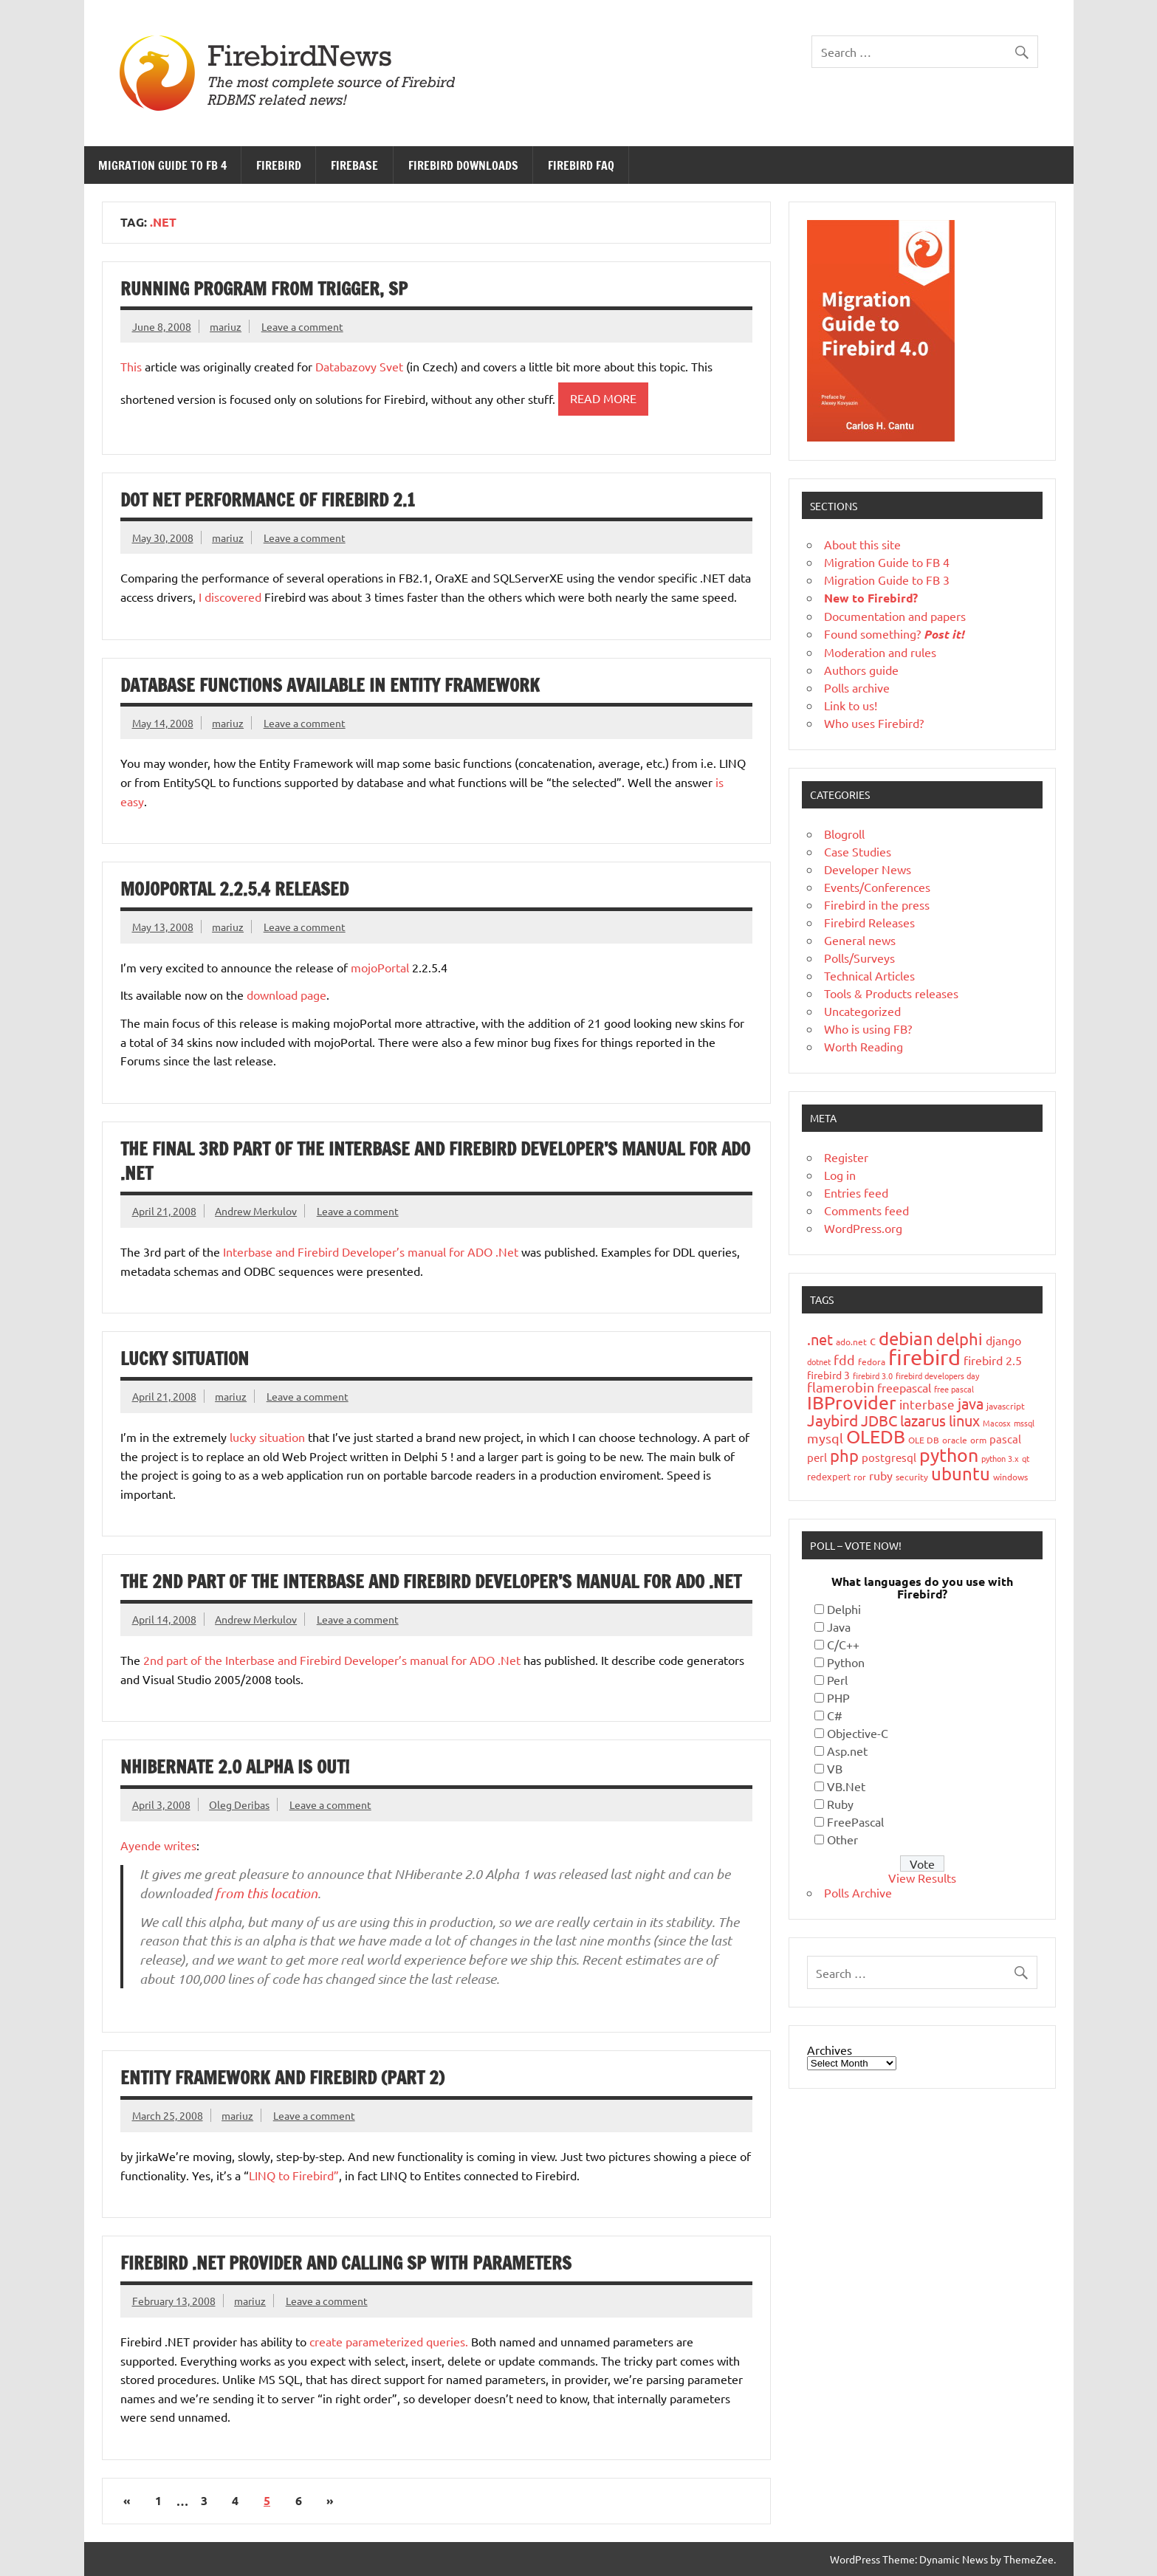 This screenshot has width=1157, height=2576. Describe the element at coordinates (435, 1161) in the screenshot. I see `The final 3rd part of the Interbase and Firebird Developer’s manual for ADO .Net` at that location.